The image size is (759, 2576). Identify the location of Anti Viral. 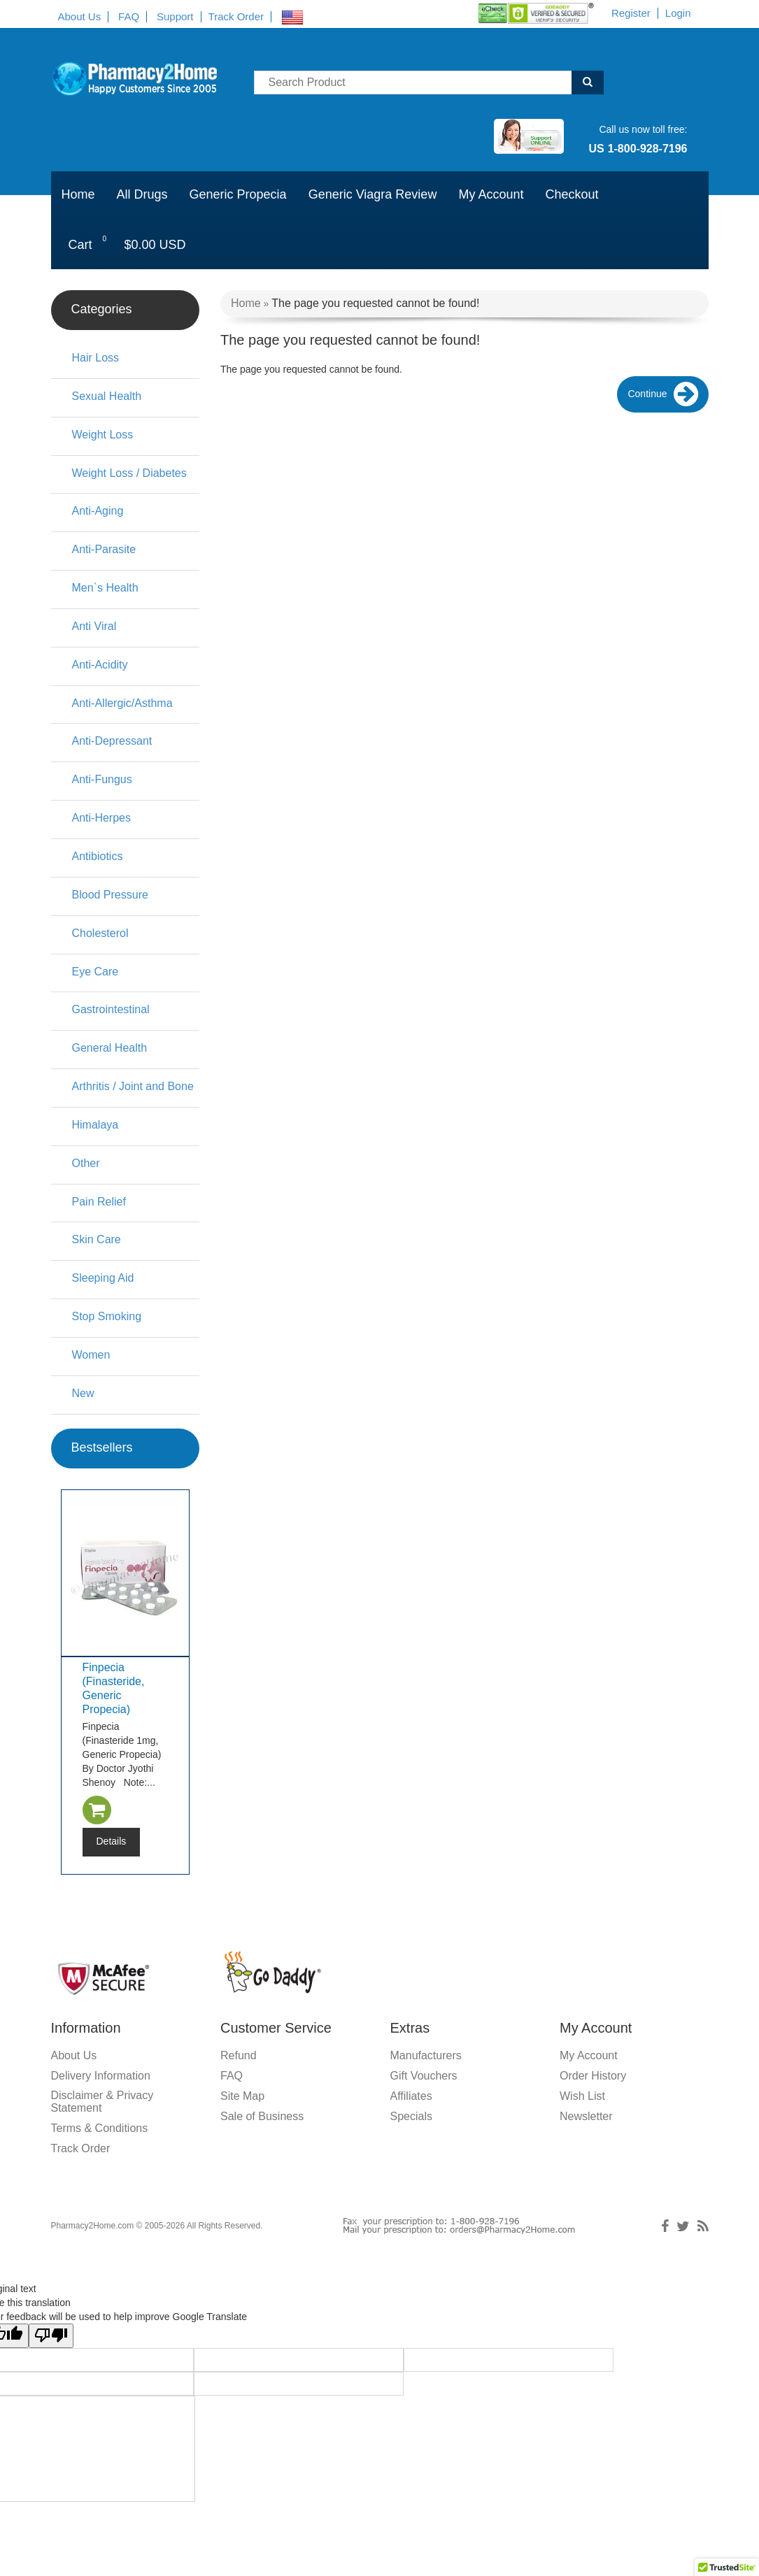
(94, 626).